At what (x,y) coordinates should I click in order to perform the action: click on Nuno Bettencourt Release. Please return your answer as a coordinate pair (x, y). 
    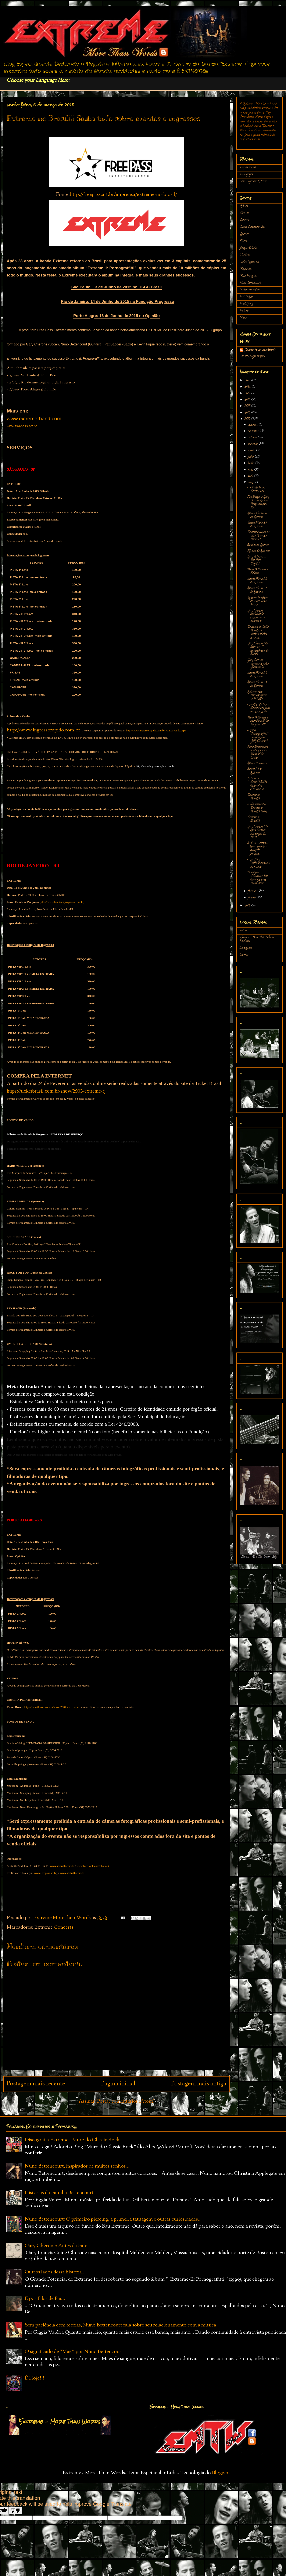
    Looking at the image, I should click on (257, 571).